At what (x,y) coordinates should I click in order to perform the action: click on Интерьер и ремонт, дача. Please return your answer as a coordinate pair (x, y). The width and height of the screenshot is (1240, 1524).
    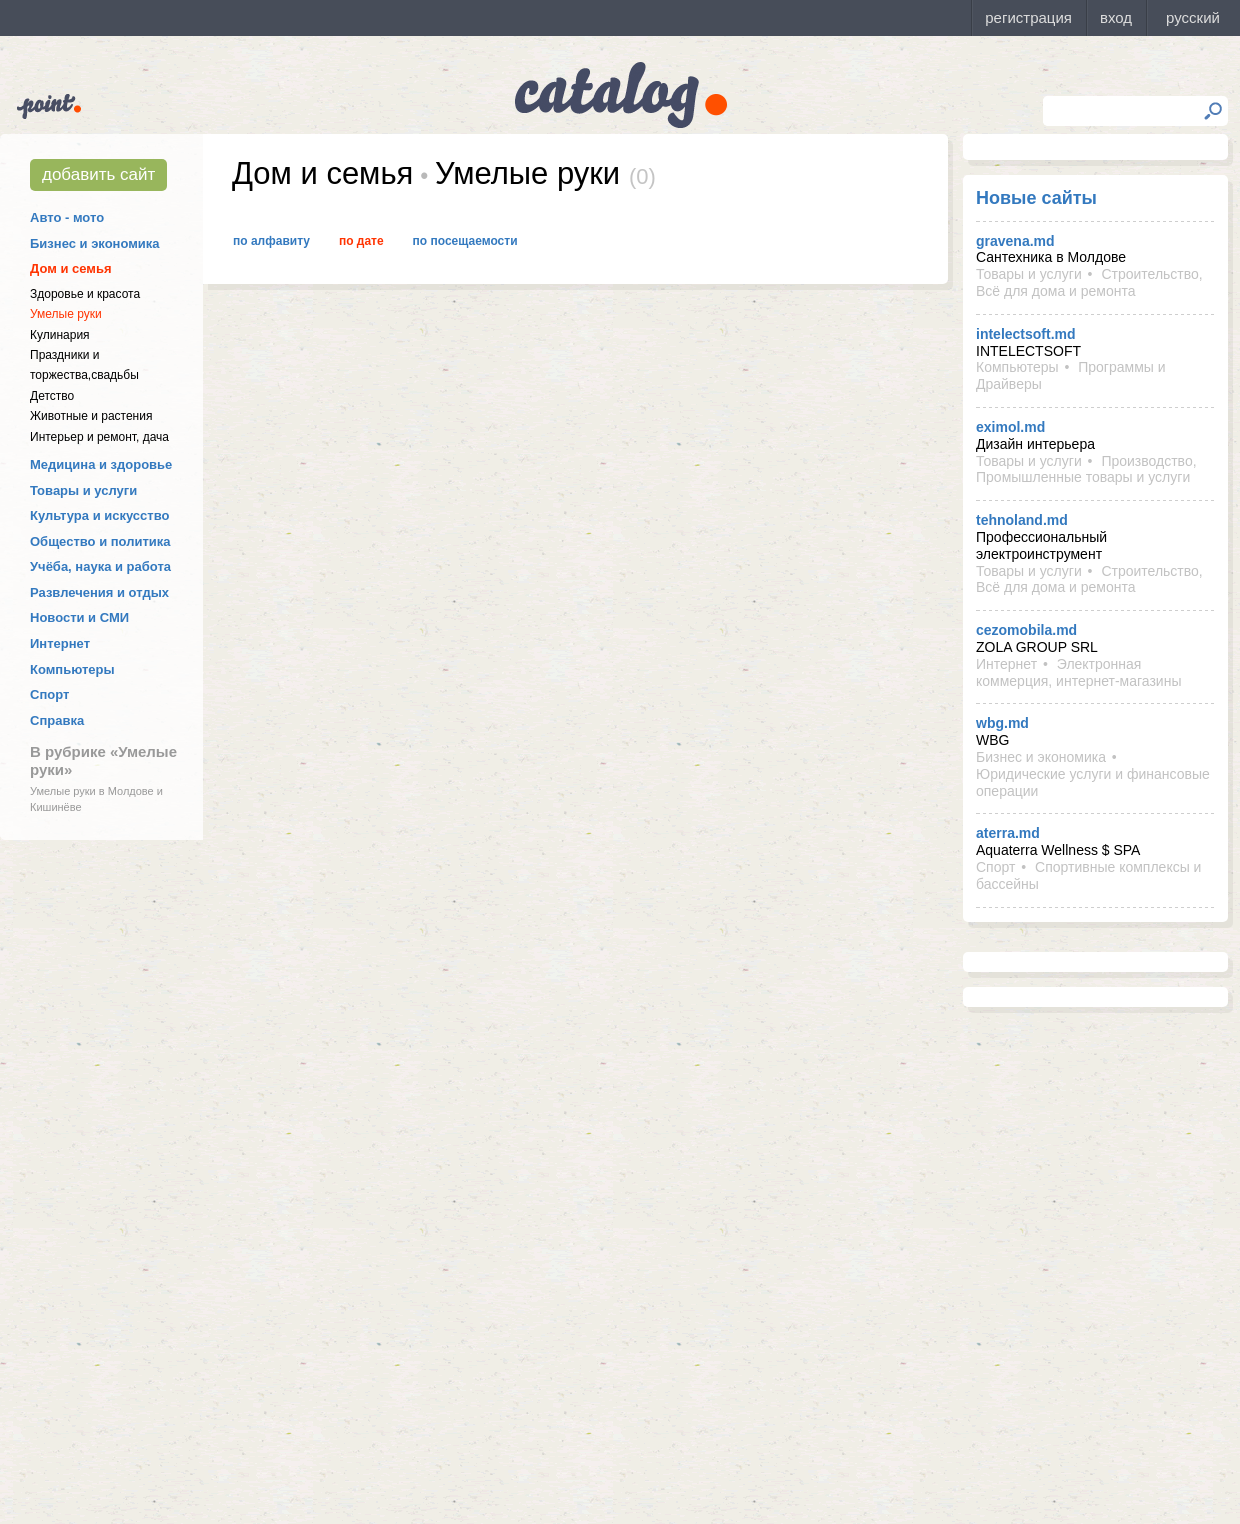
    Looking at the image, I should click on (99, 437).